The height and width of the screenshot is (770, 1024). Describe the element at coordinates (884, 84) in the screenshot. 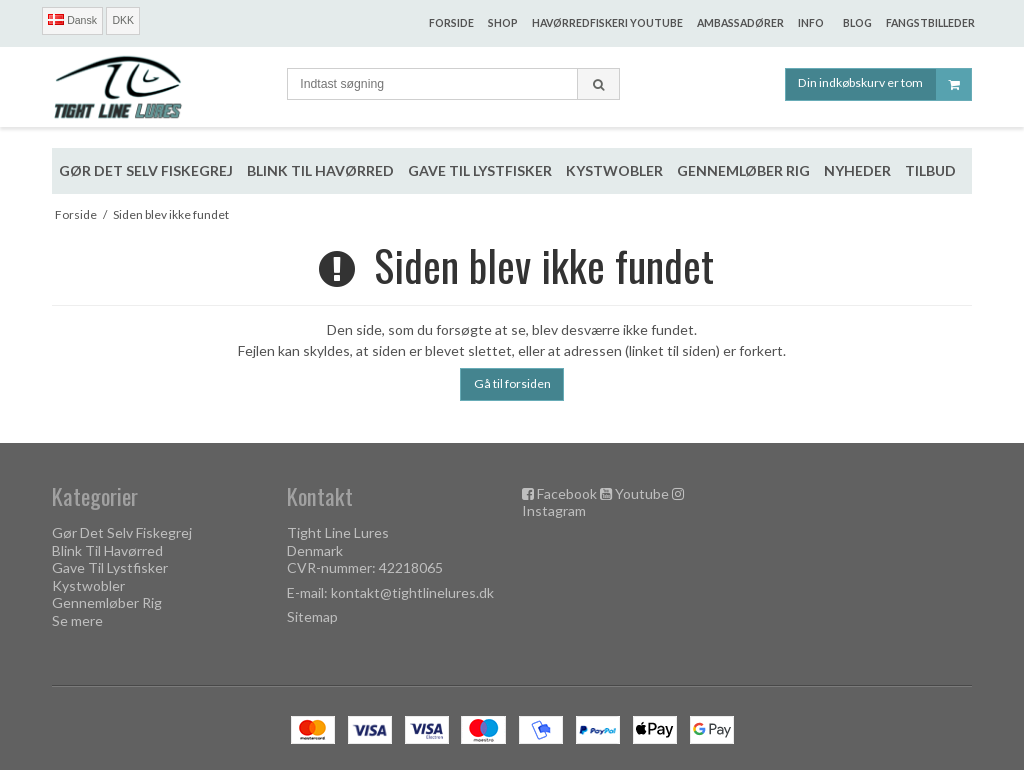

I see `Din indkøbskurv er tom` at that location.